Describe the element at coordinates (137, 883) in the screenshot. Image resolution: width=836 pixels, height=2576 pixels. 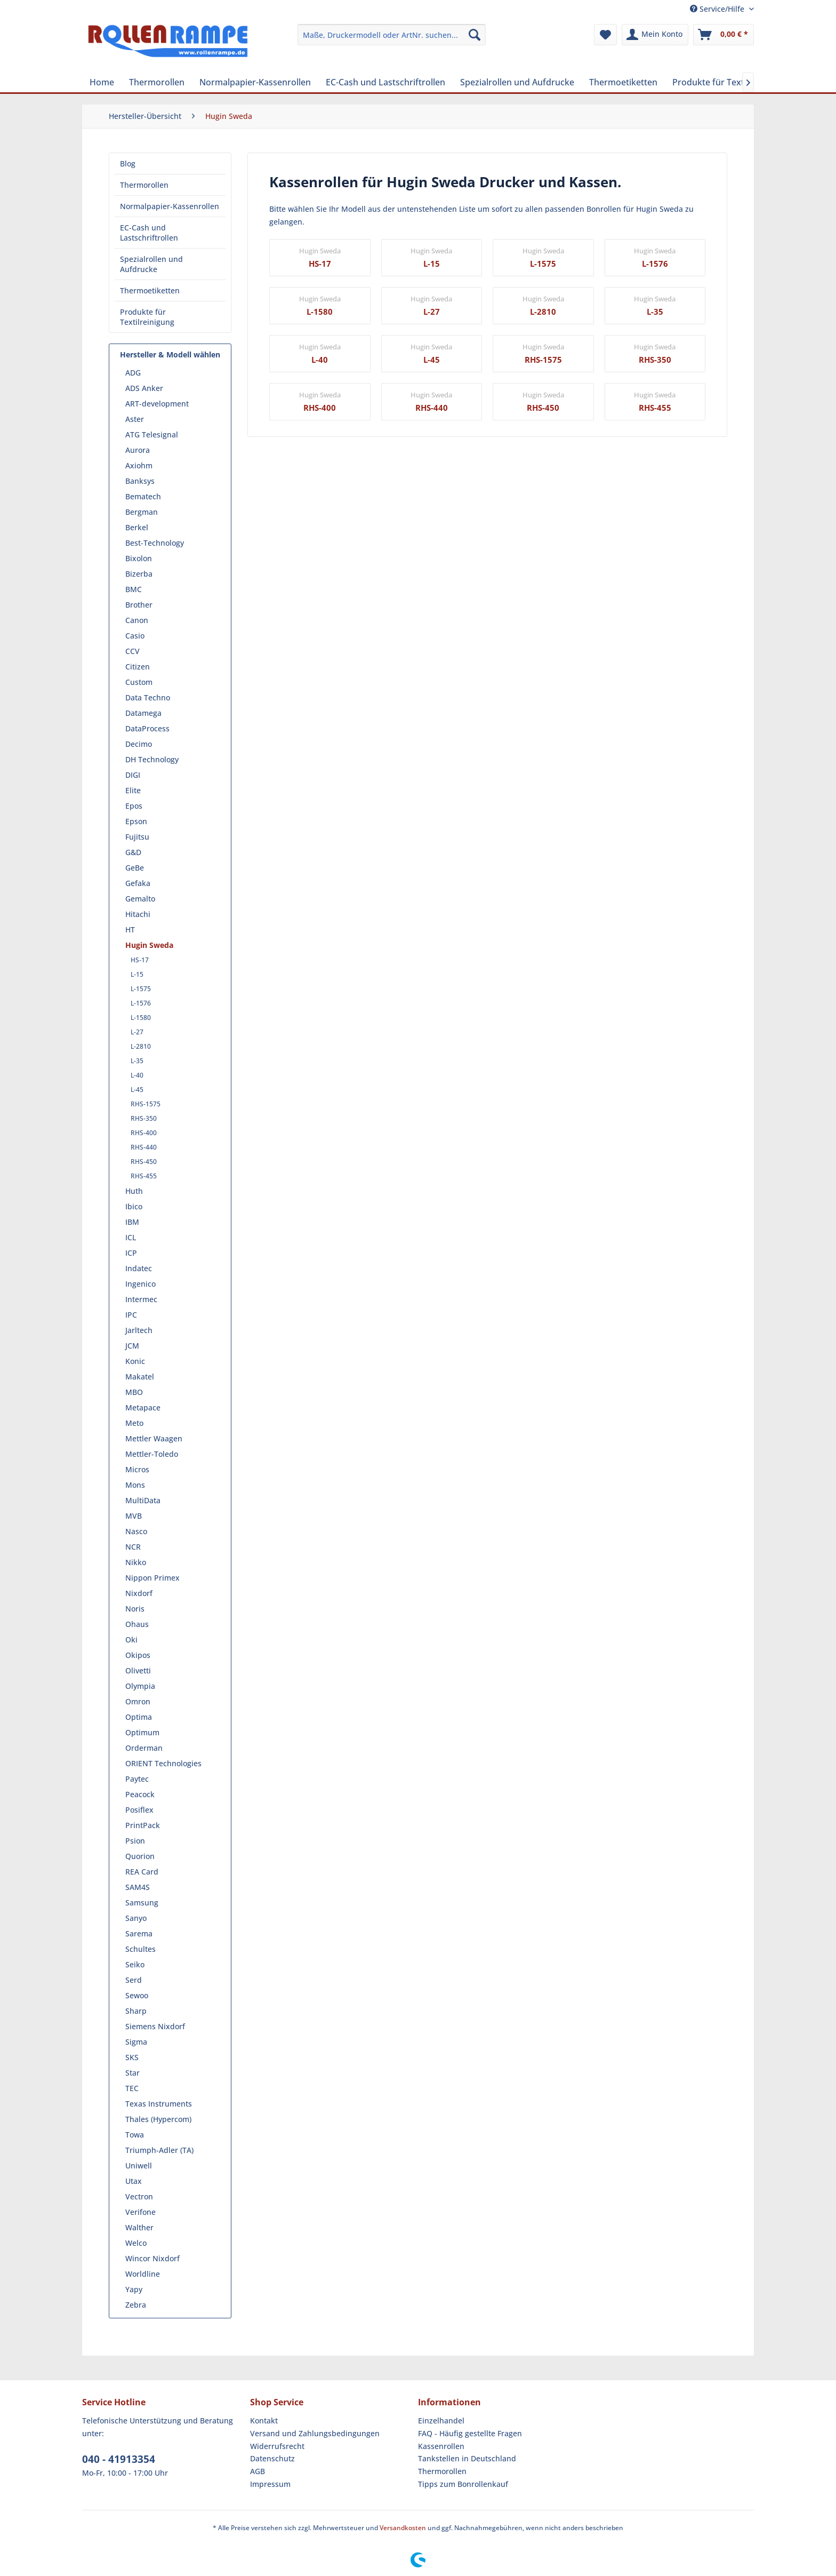
I see `Gefaka` at that location.